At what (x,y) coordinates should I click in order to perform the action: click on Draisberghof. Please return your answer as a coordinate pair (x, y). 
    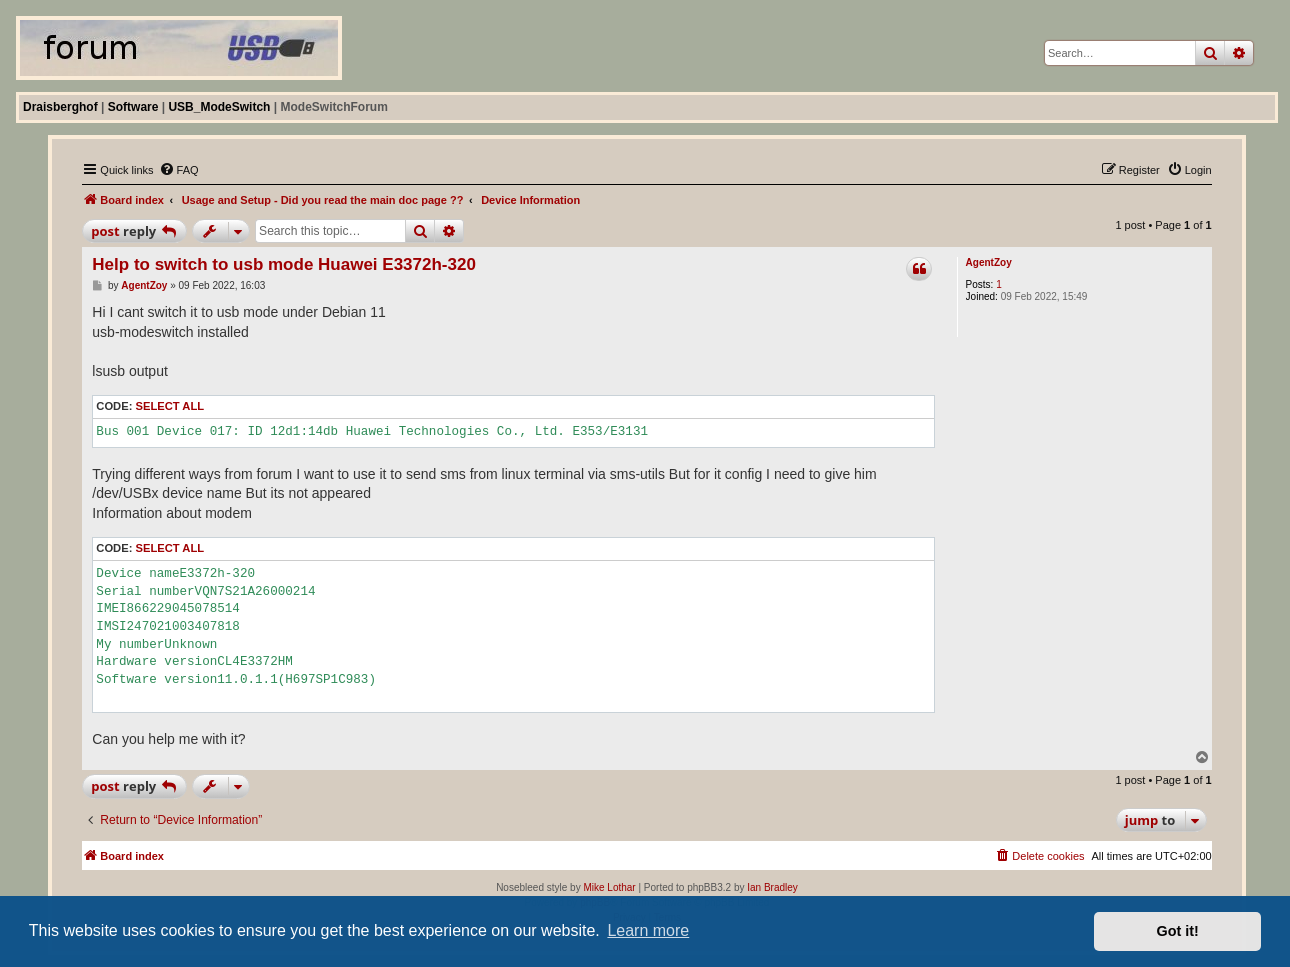
    Looking at the image, I should click on (60, 107).